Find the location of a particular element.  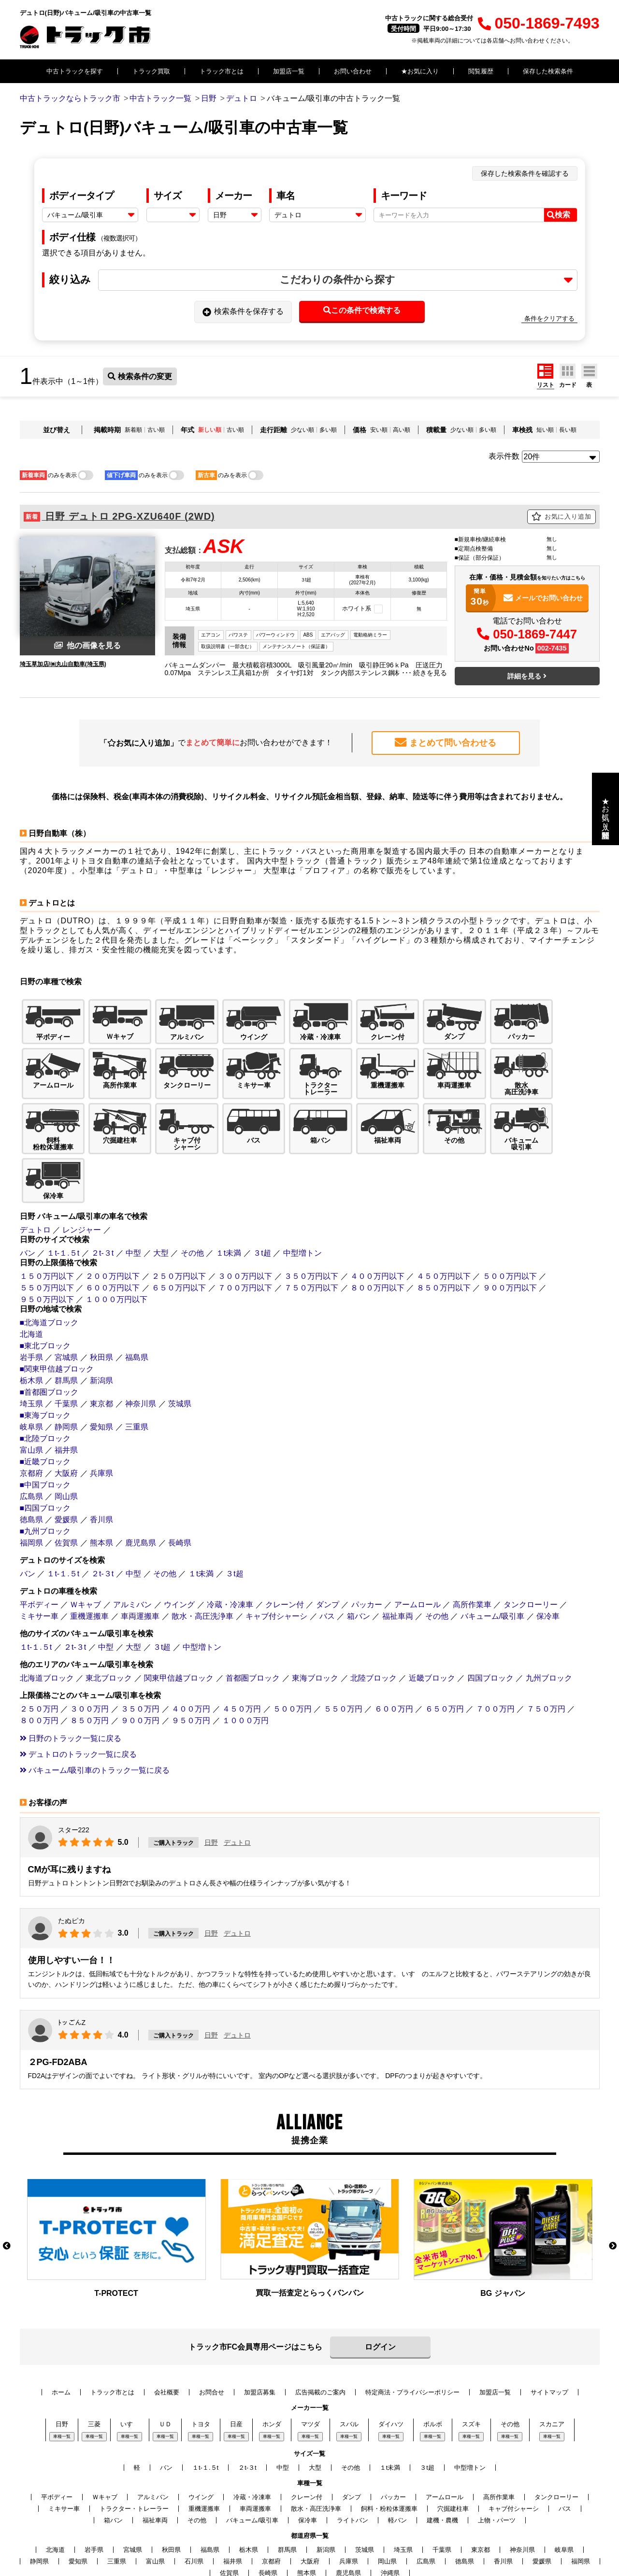

デュトロ is located at coordinates (35, 1167).